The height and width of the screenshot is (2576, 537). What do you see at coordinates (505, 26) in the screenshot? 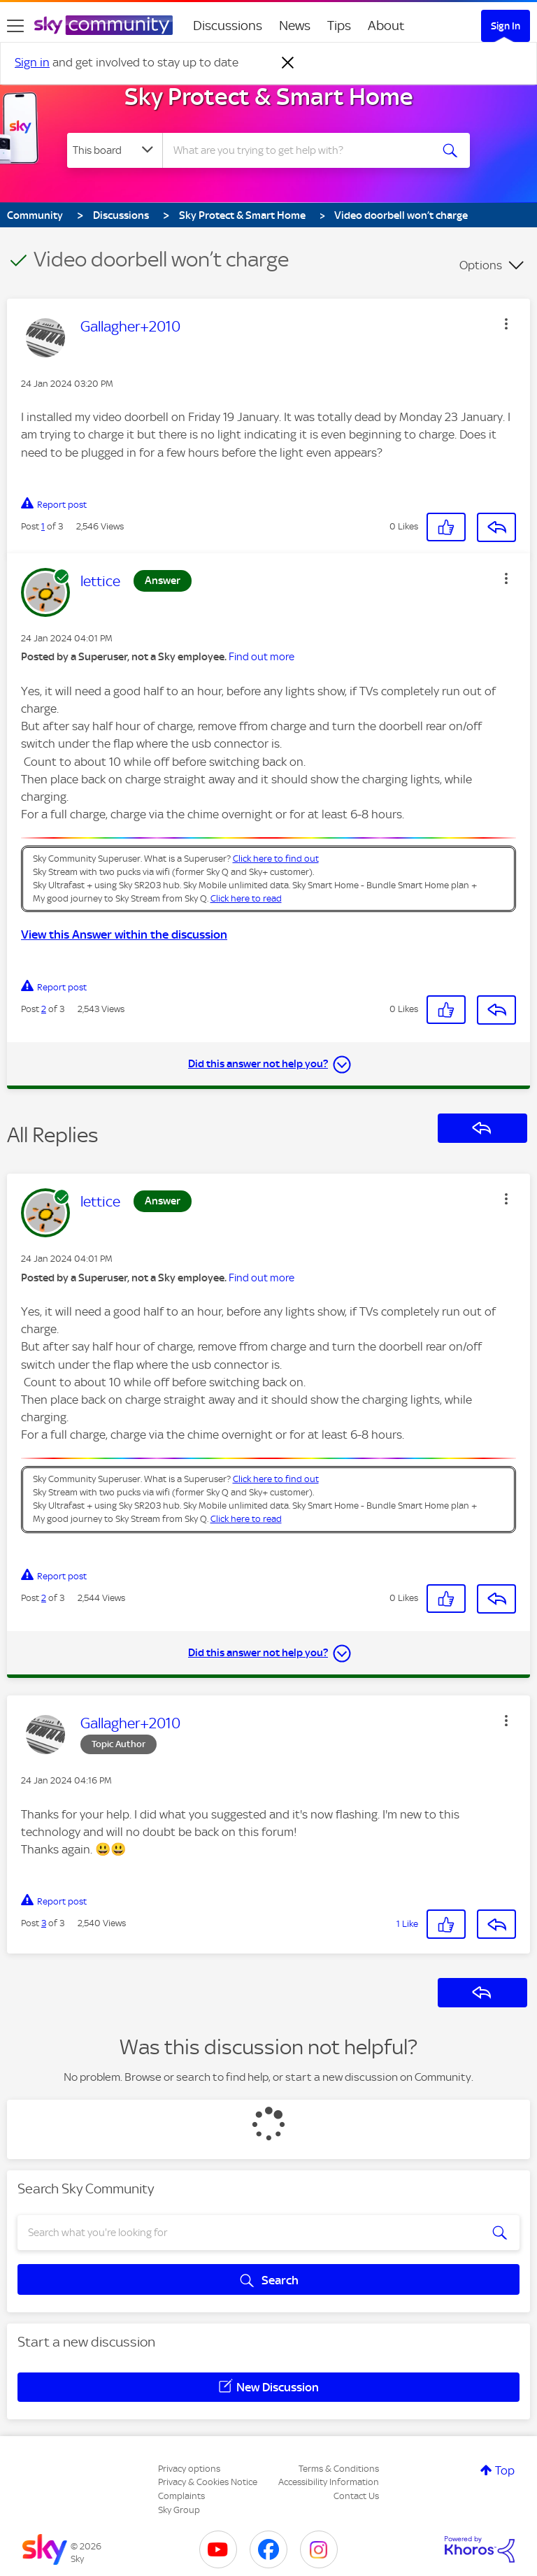
I see `Sign In` at bounding box center [505, 26].